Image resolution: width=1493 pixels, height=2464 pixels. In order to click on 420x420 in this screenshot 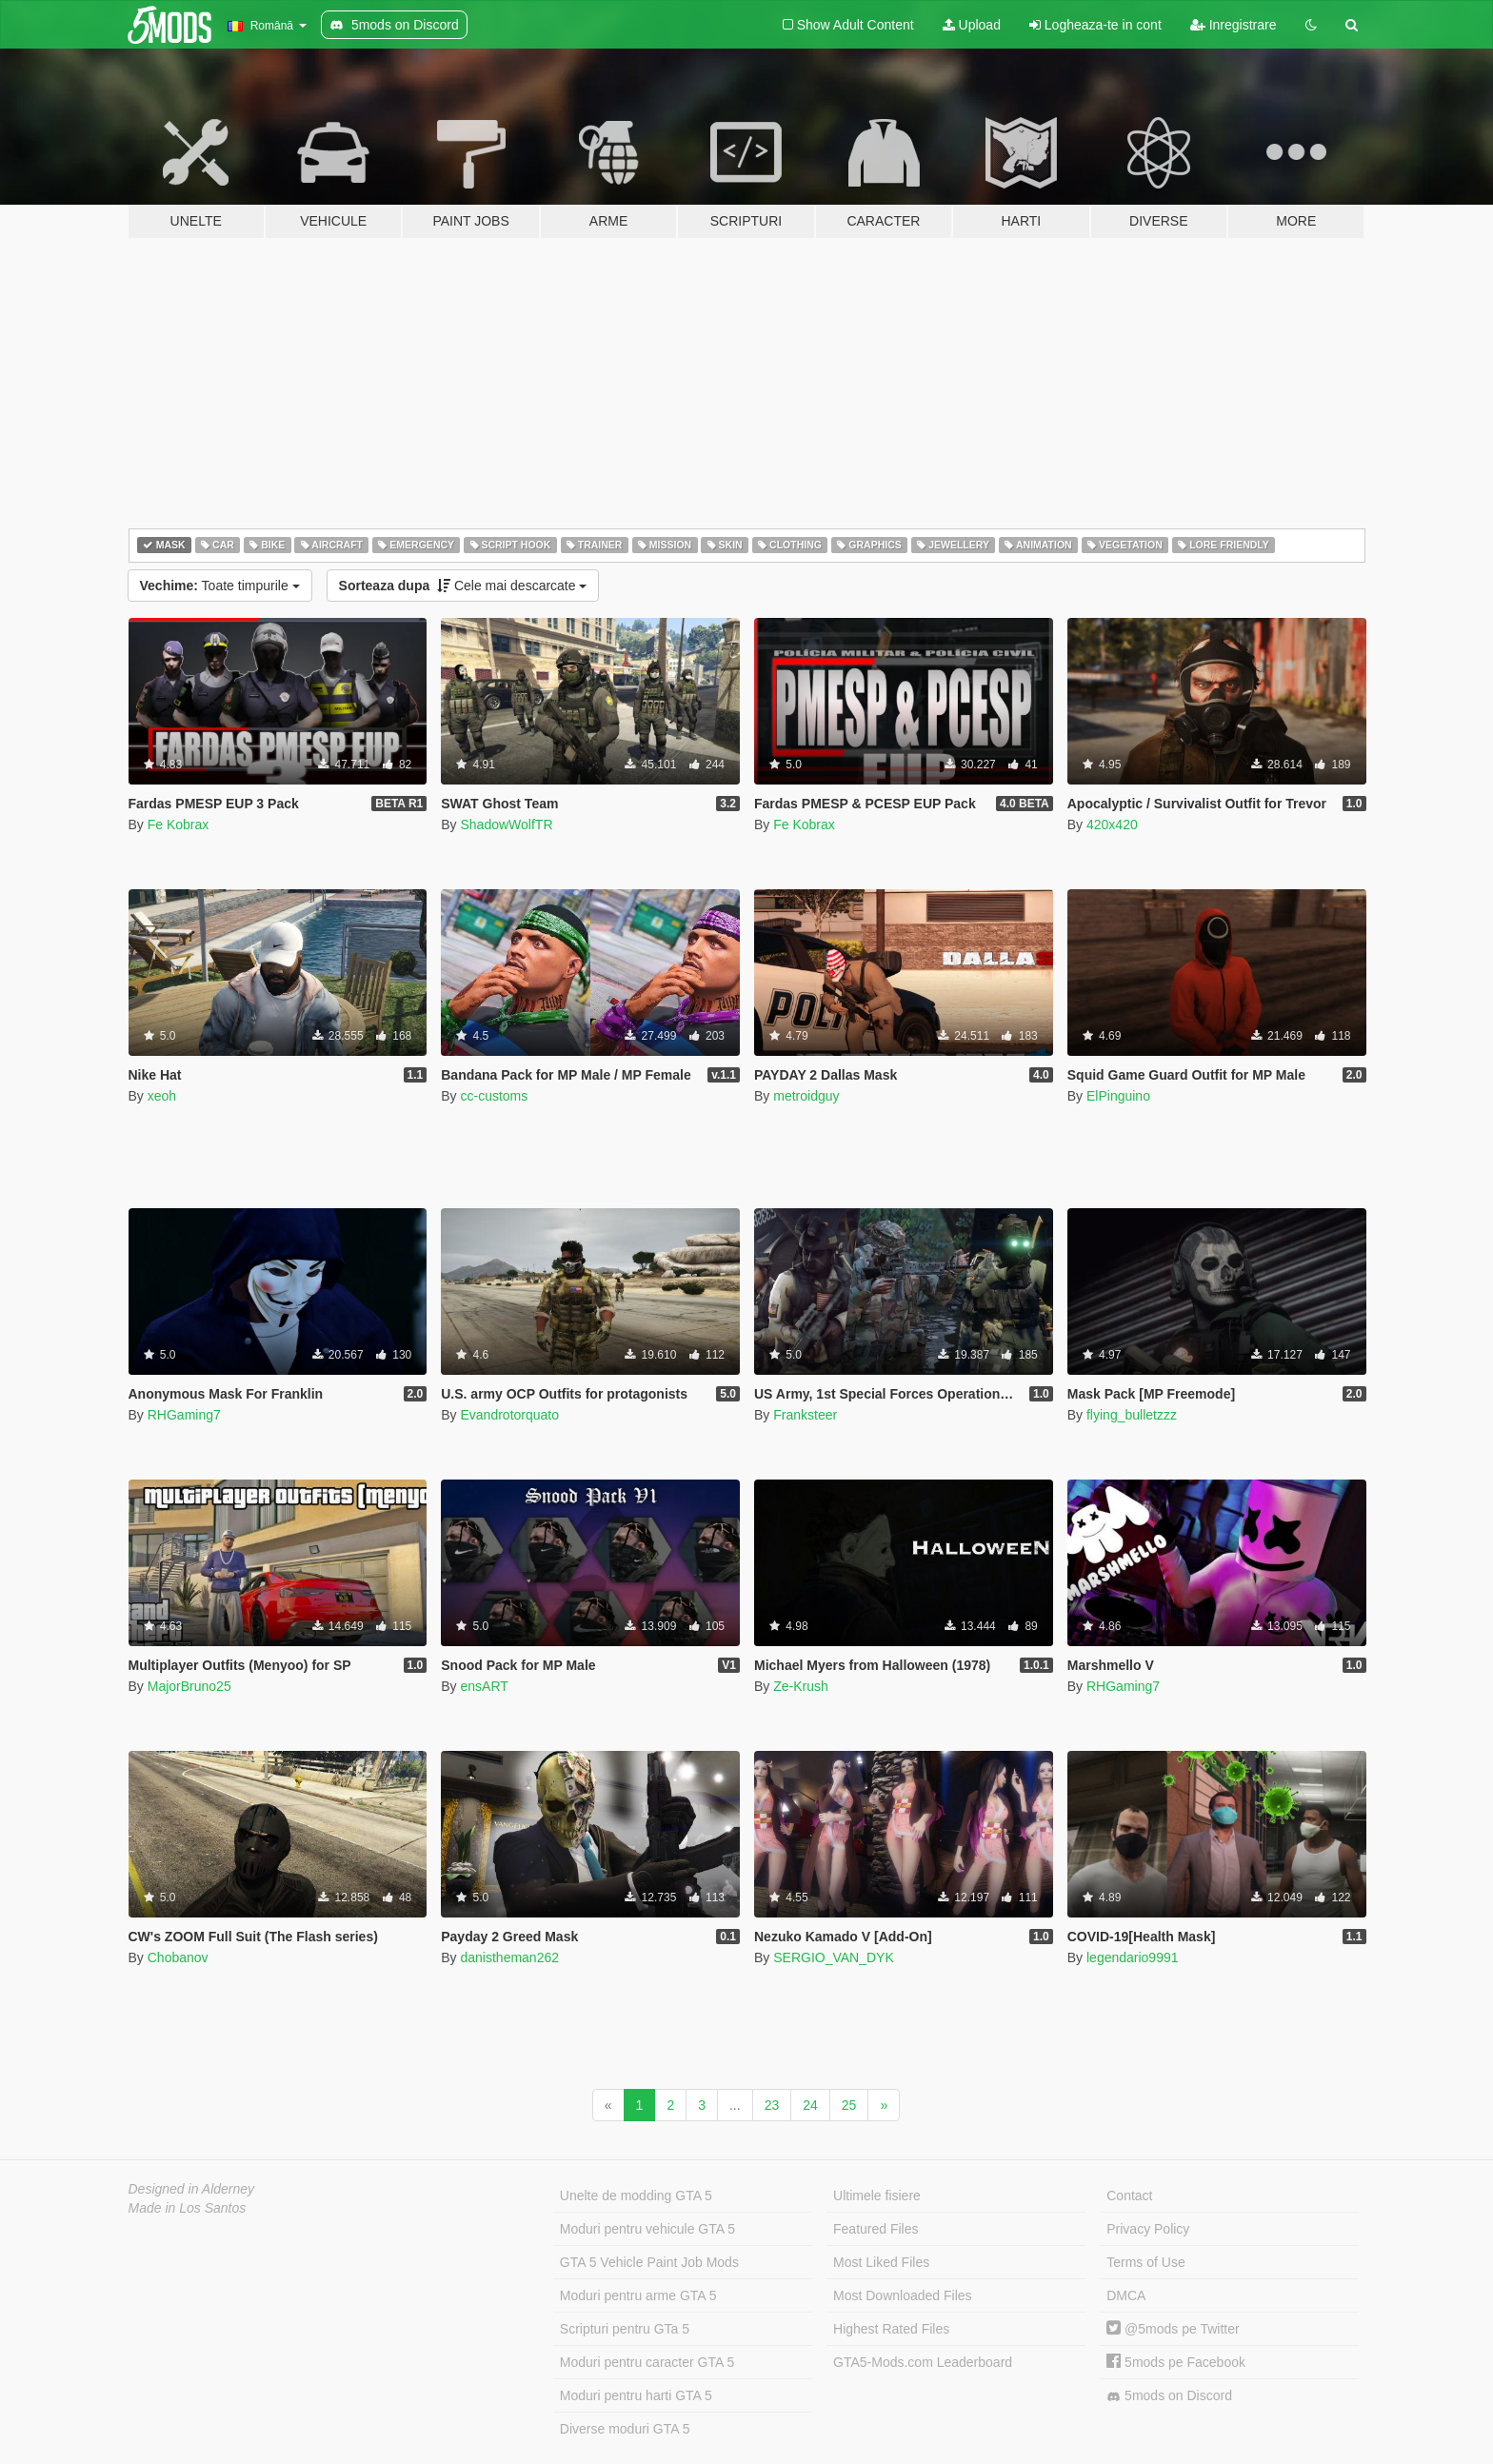, I will do `click(1112, 824)`.